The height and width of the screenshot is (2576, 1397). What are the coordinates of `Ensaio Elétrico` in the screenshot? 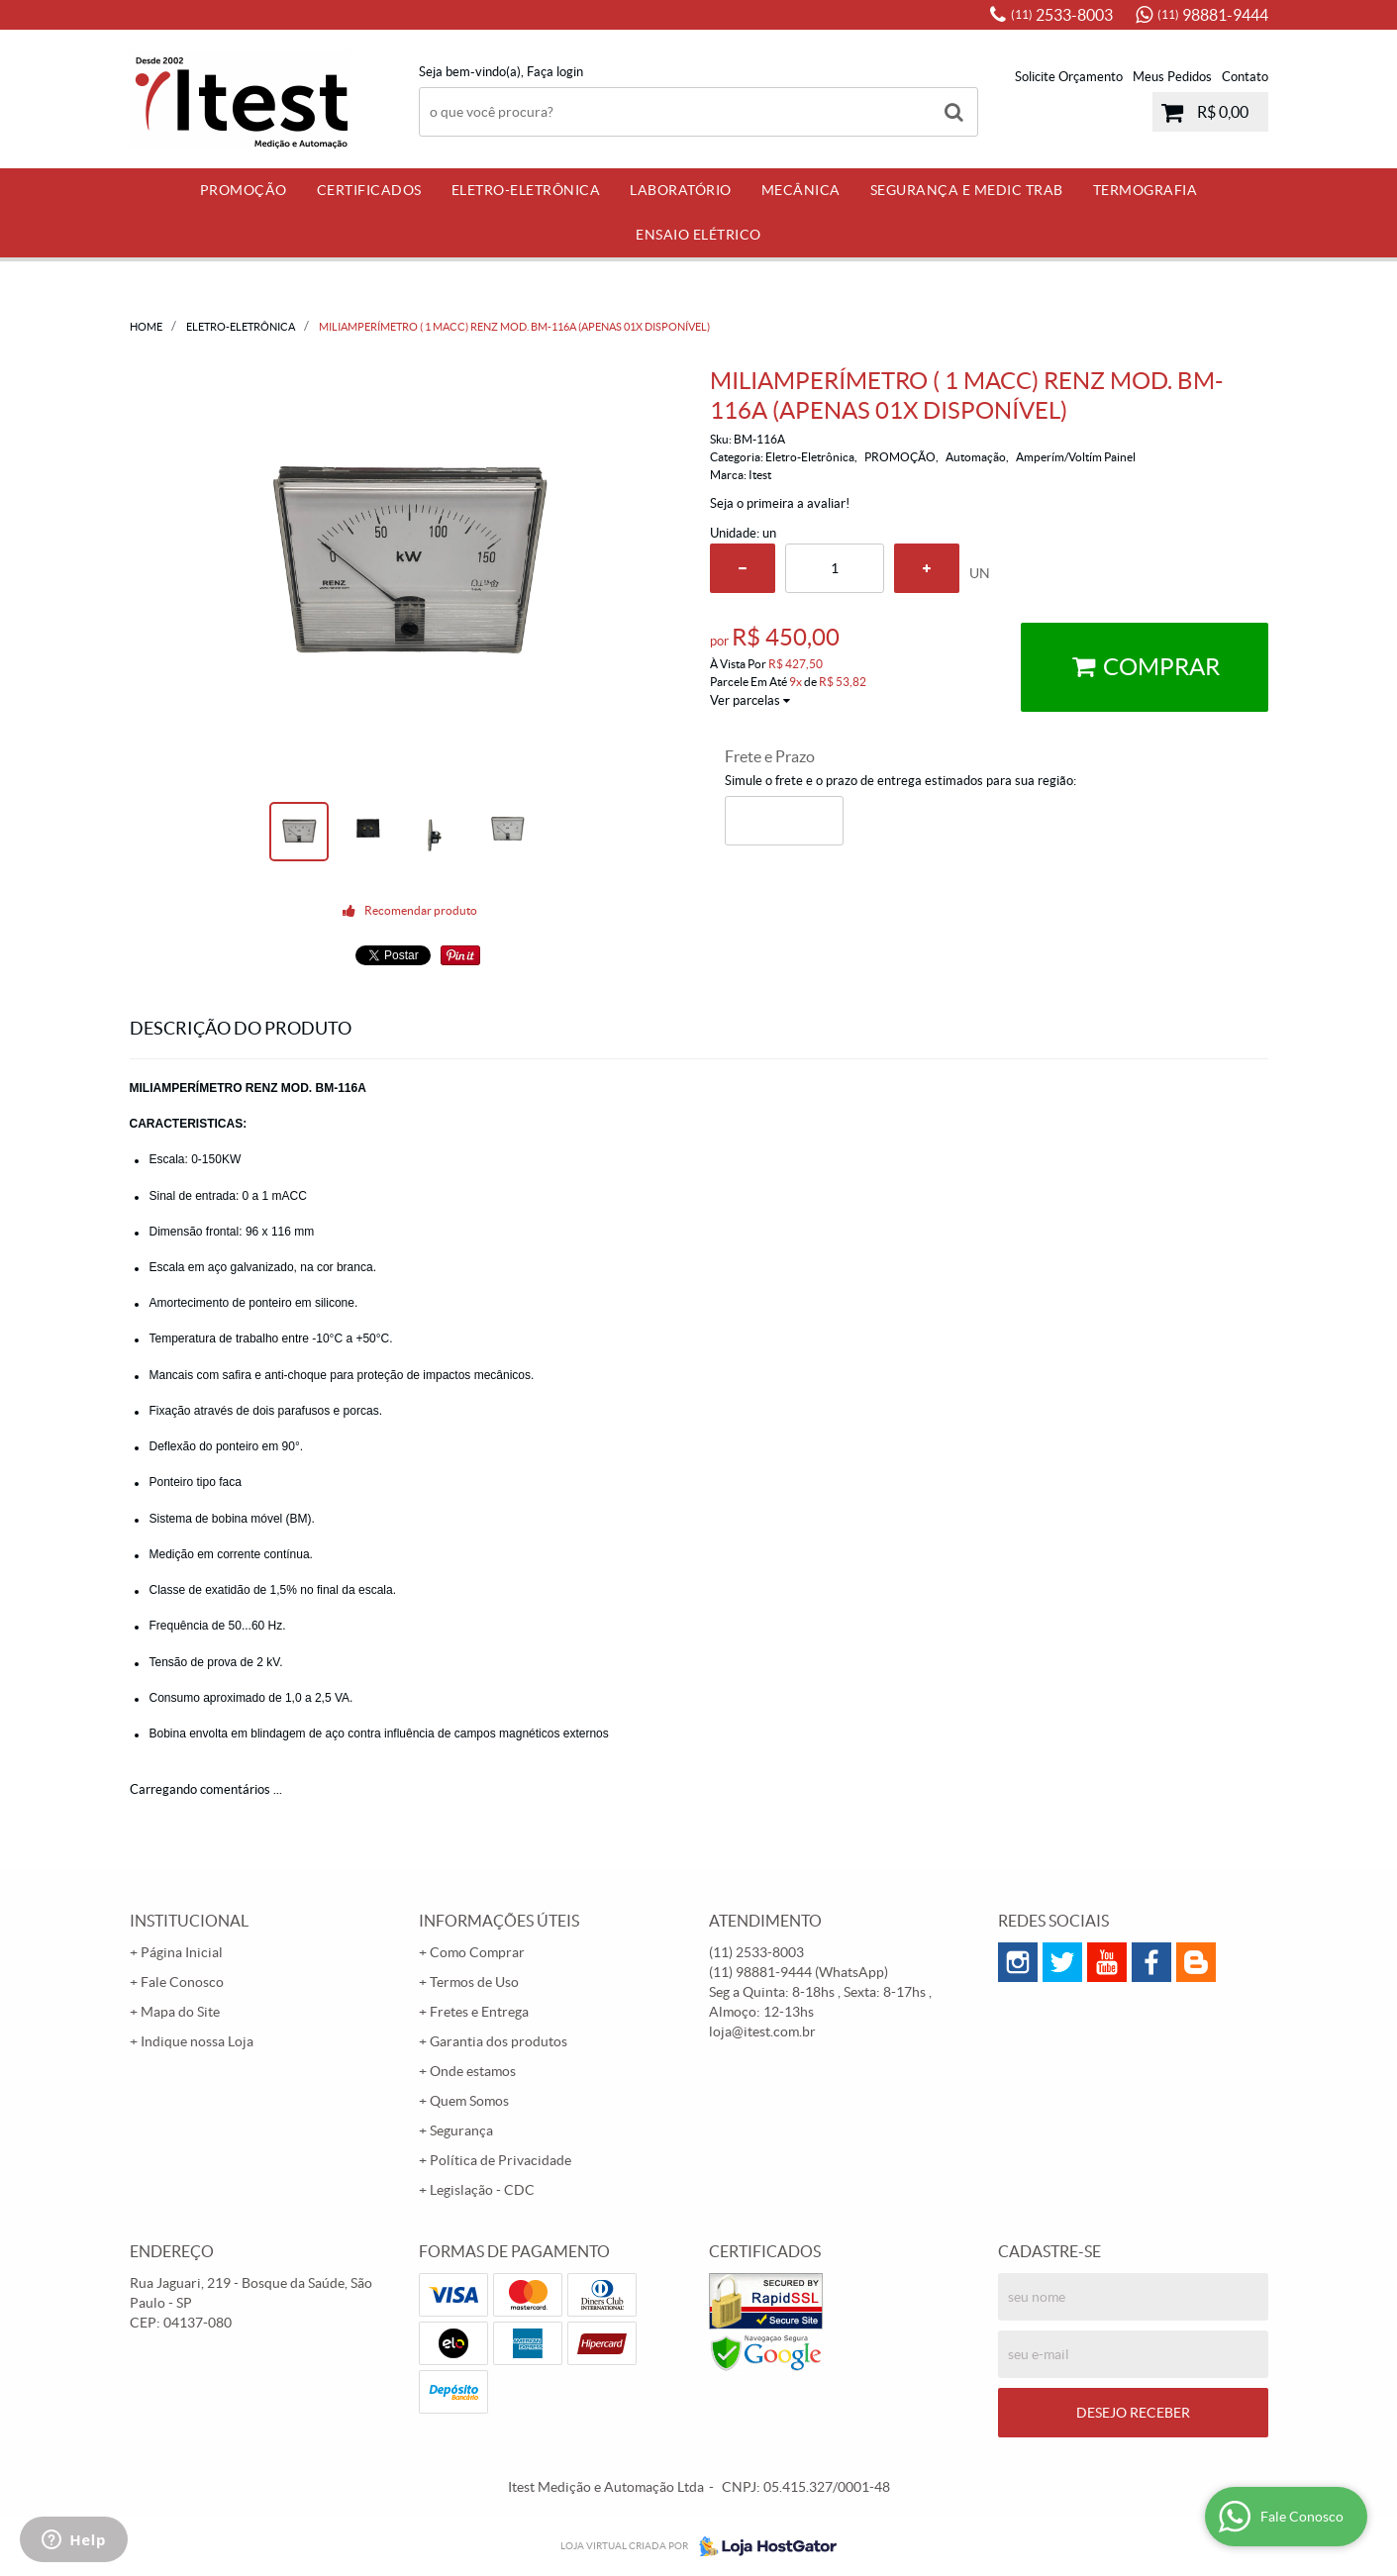 It's located at (698, 235).